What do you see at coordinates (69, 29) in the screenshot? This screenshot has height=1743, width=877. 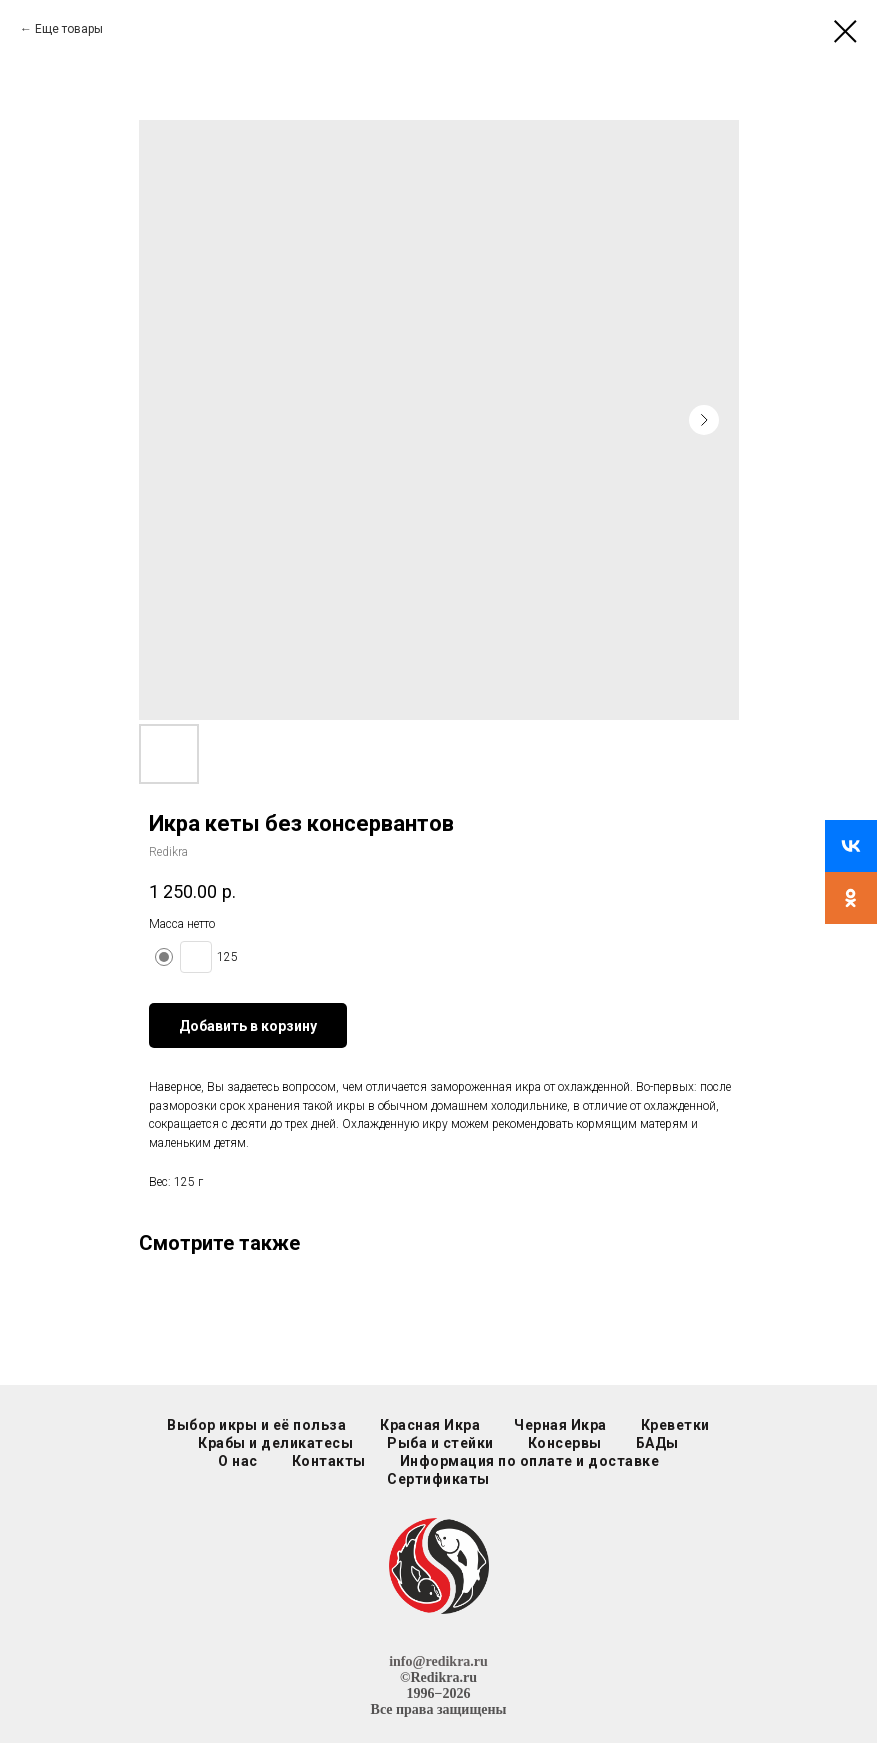 I see `Еще товары` at bounding box center [69, 29].